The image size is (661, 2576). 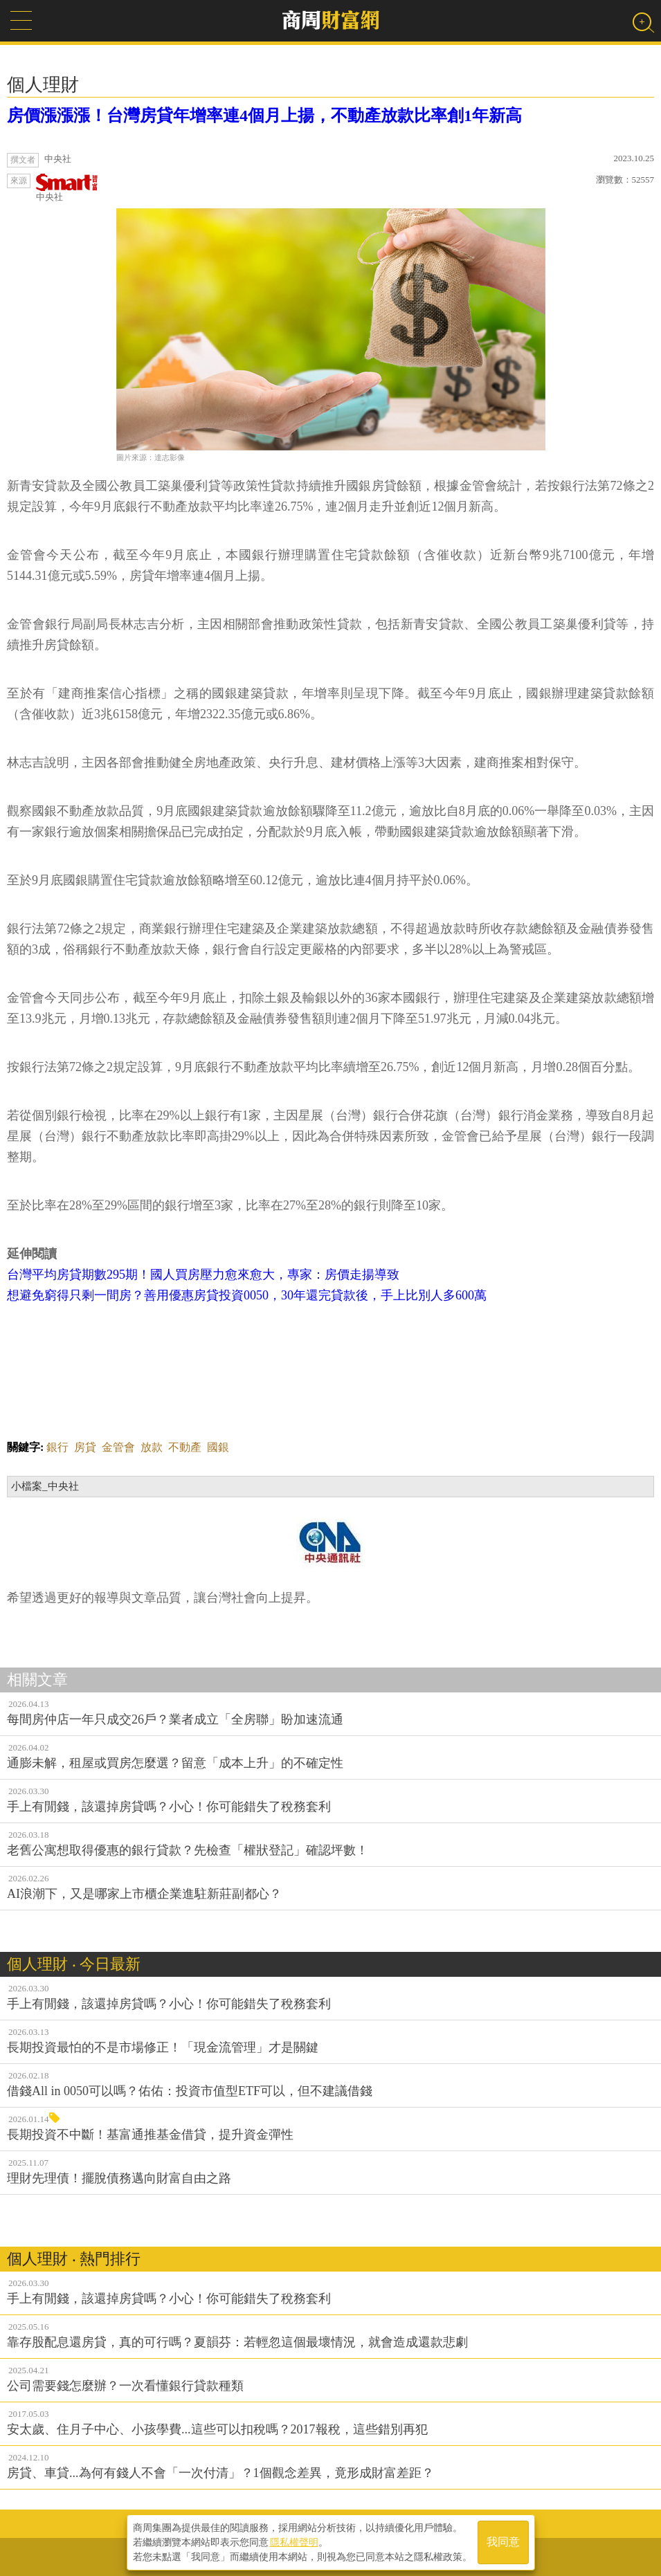 I want to click on 放款, so click(x=152, y=1447).